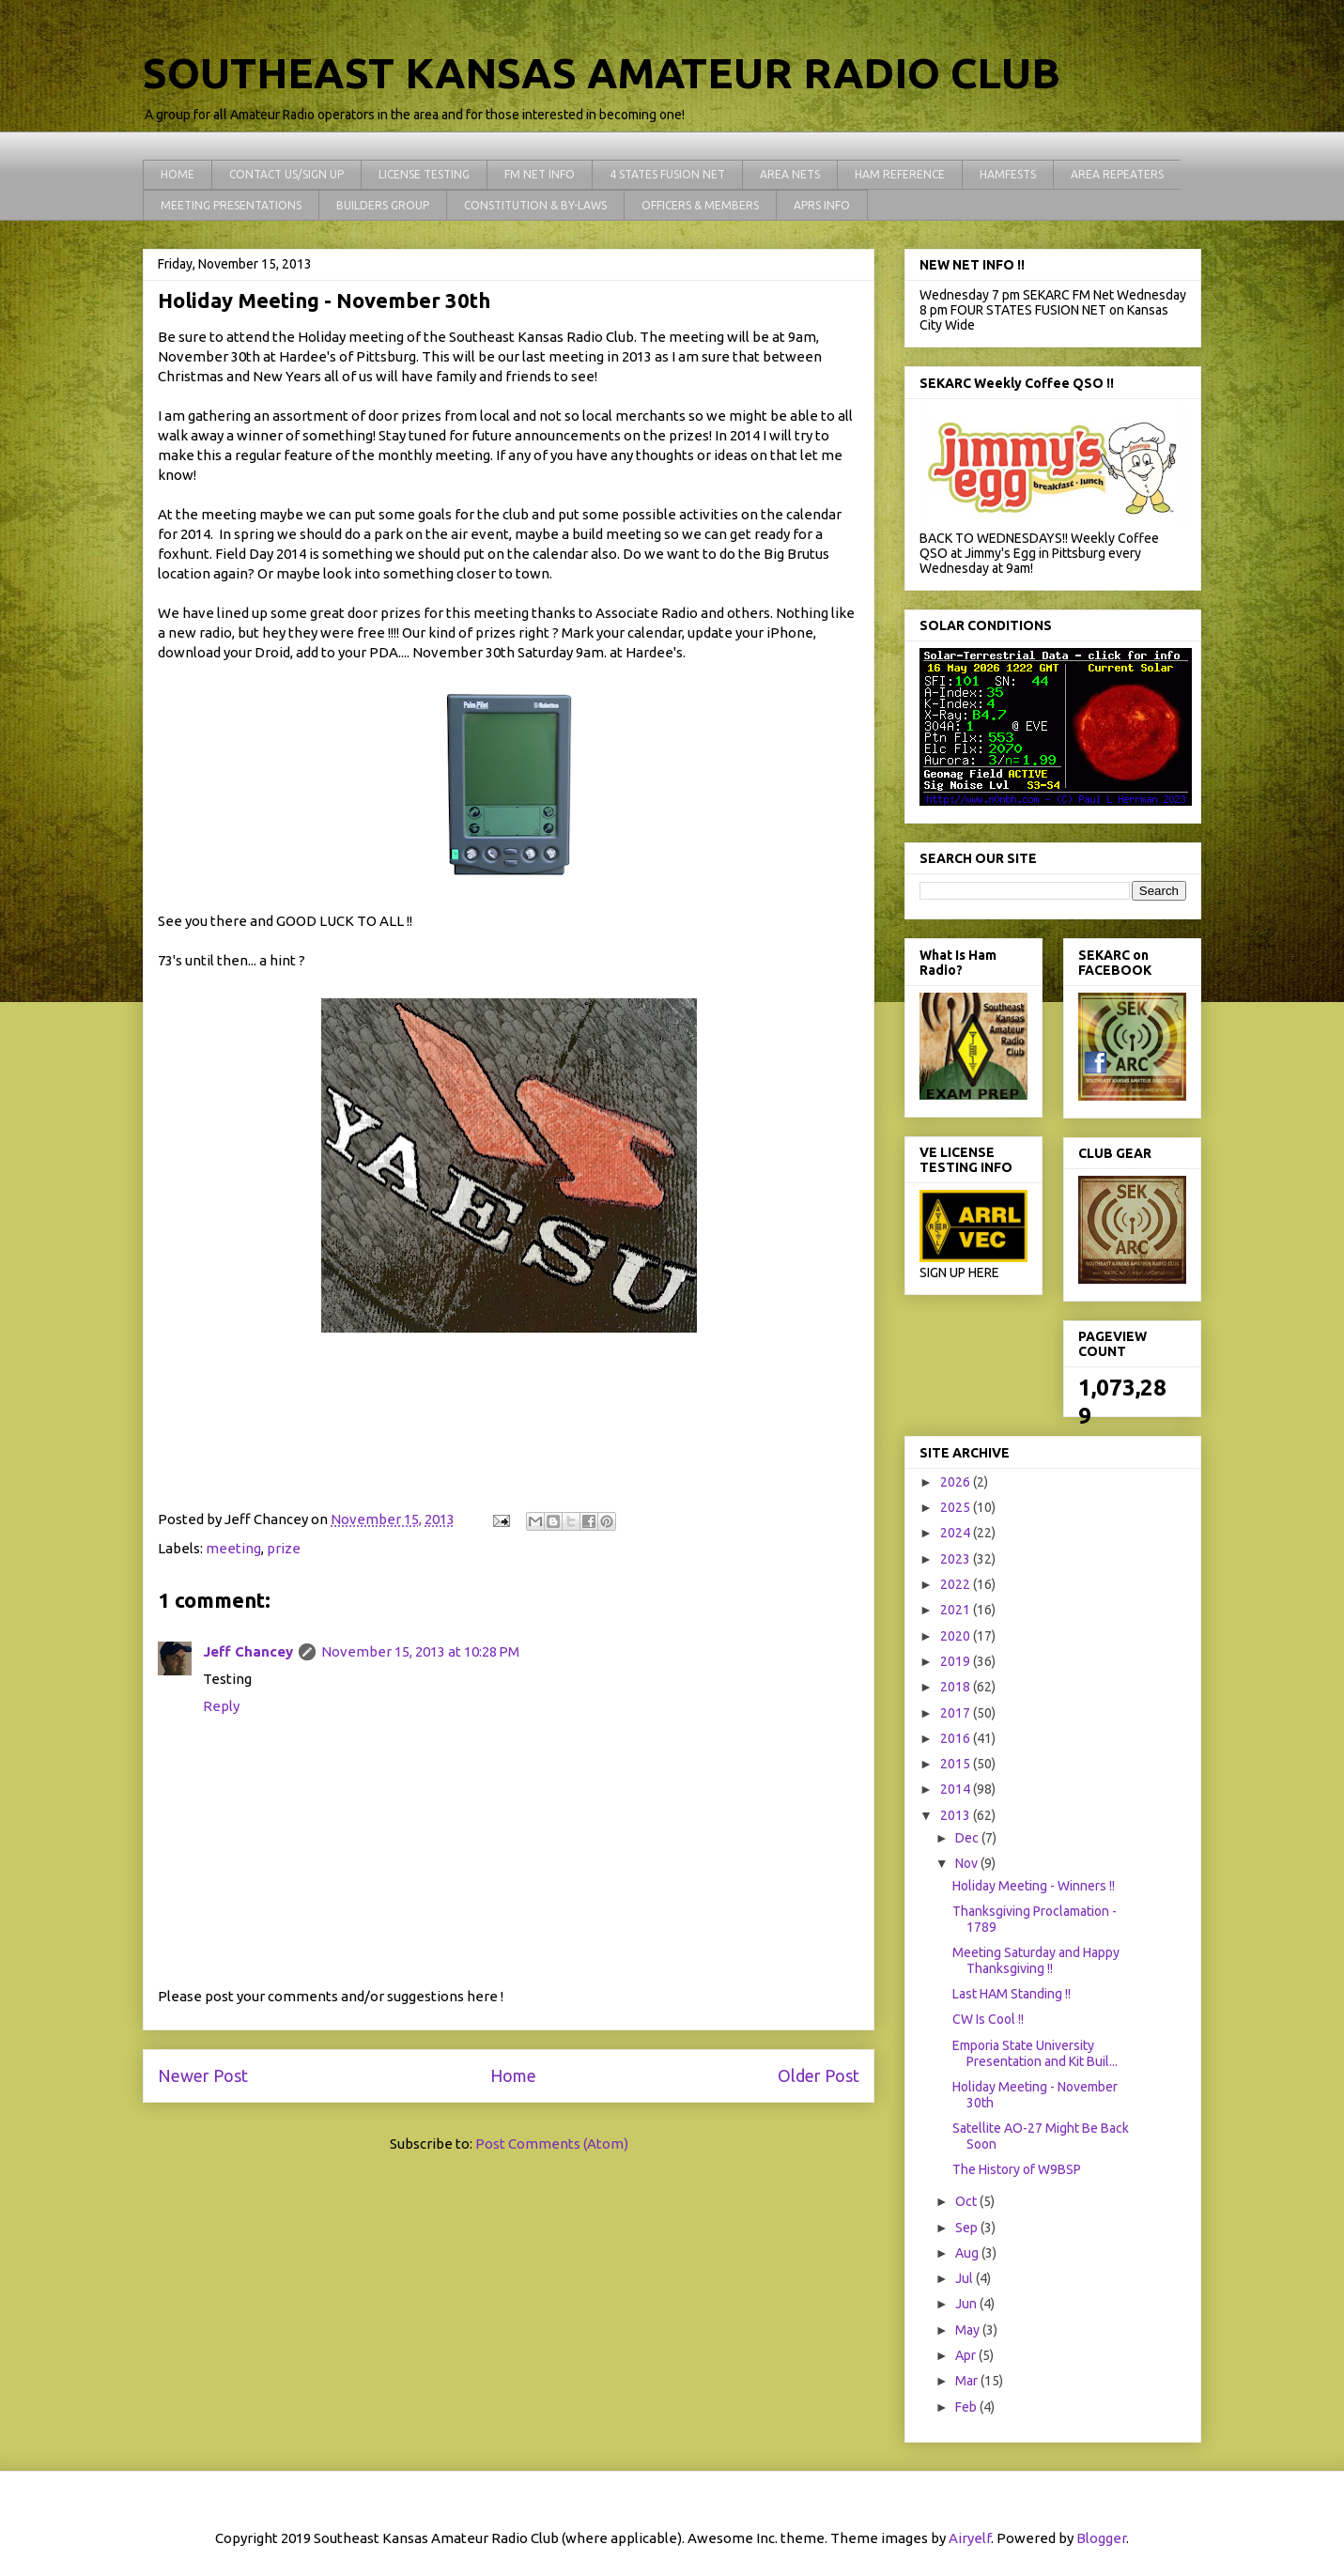  Describe the element at coordinates (956, 1661) in the screenshot. I see `2019` at that location.